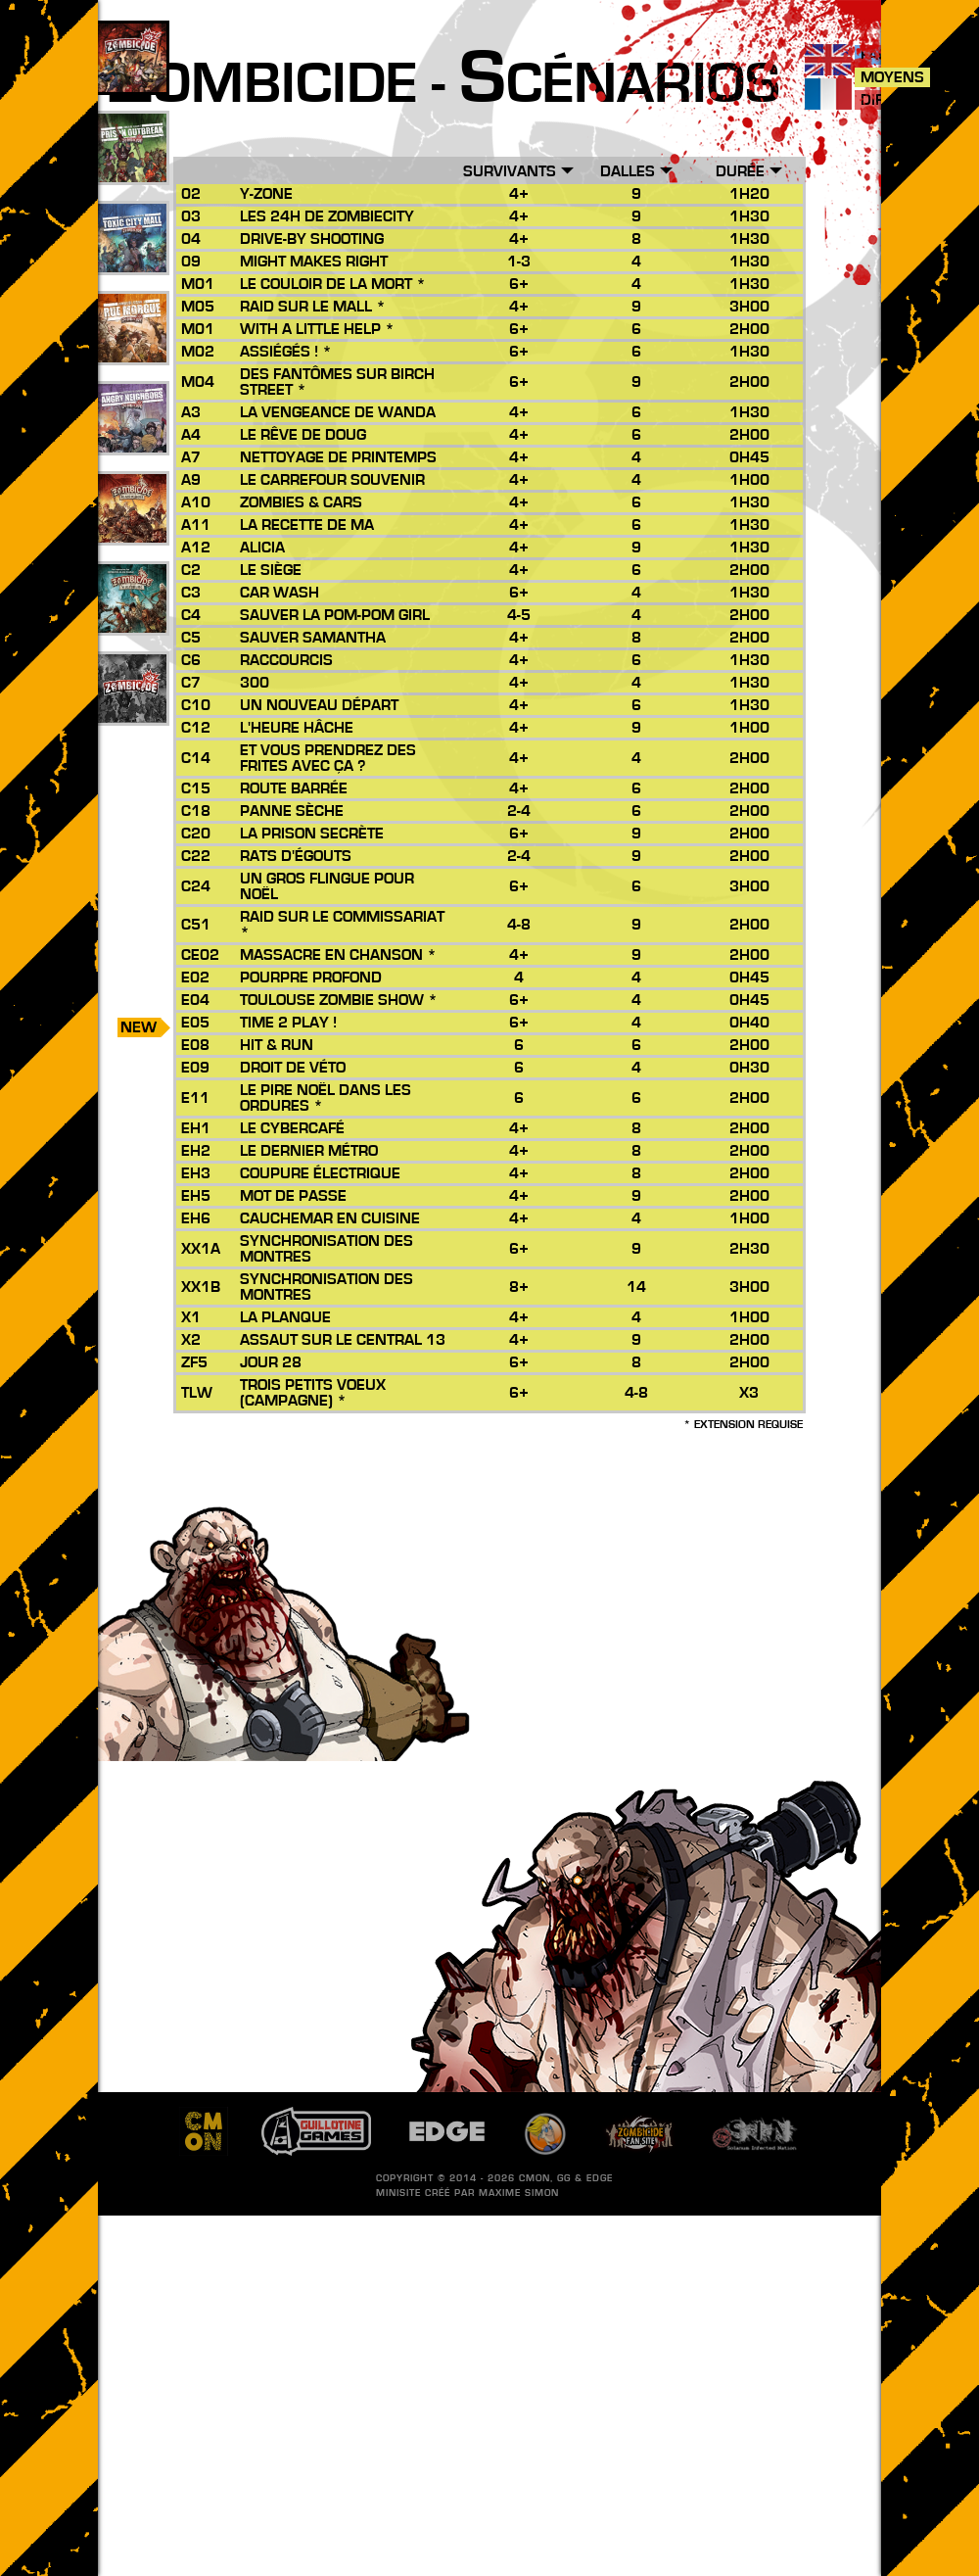 The width and height of the screenshot is (979, 2576). I want to click on Sauver la Pom-Pom Girl, so click(335, 615).